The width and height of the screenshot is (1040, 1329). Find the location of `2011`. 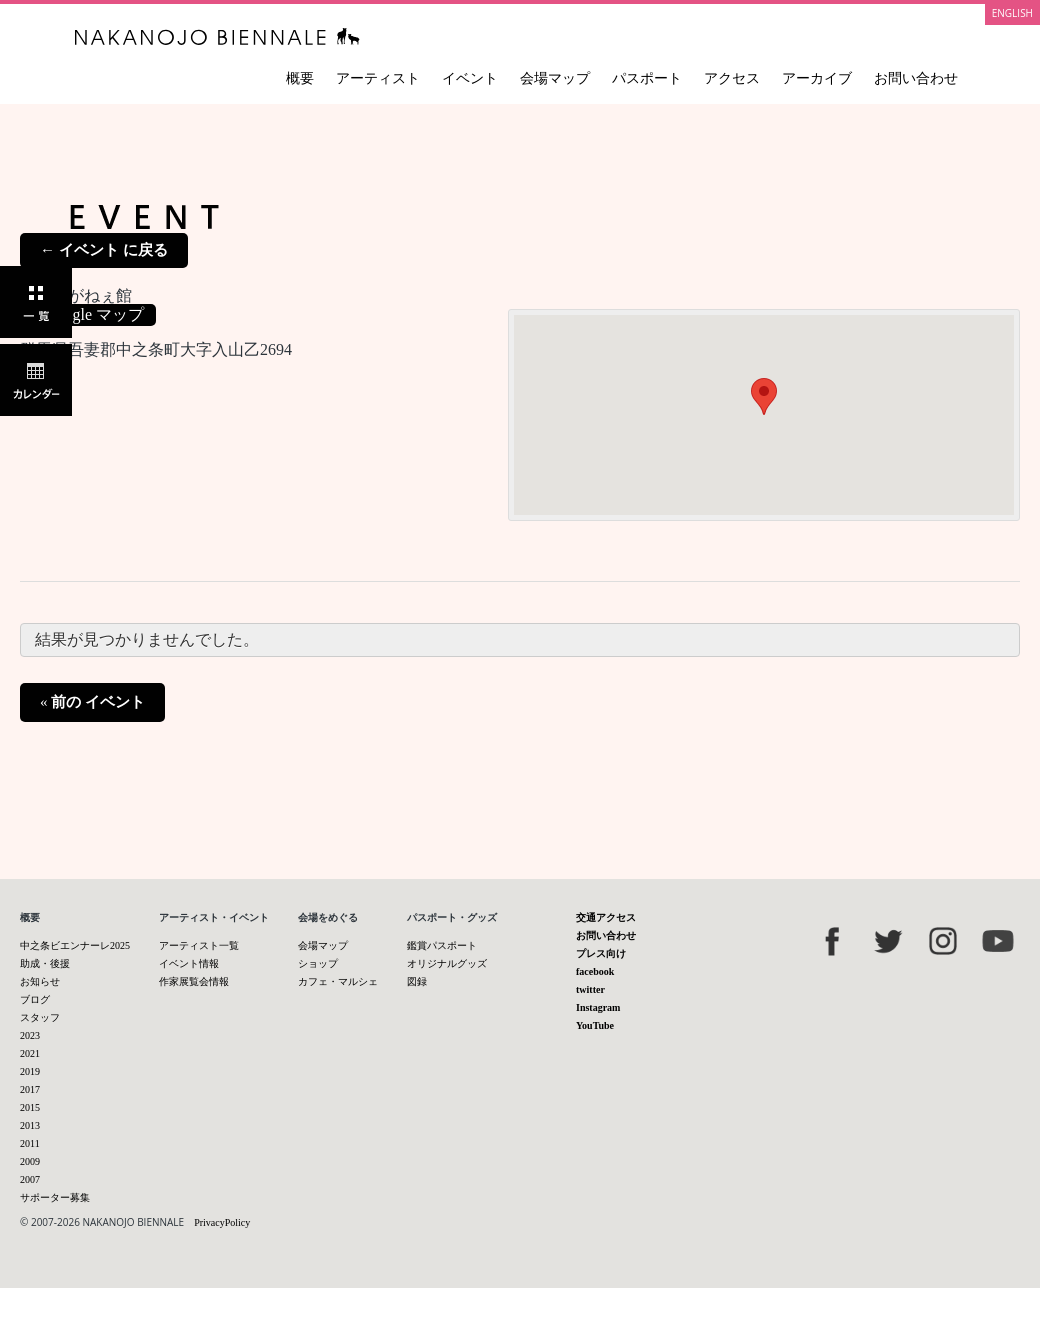

2011 is located at coordinates (30, 1143).